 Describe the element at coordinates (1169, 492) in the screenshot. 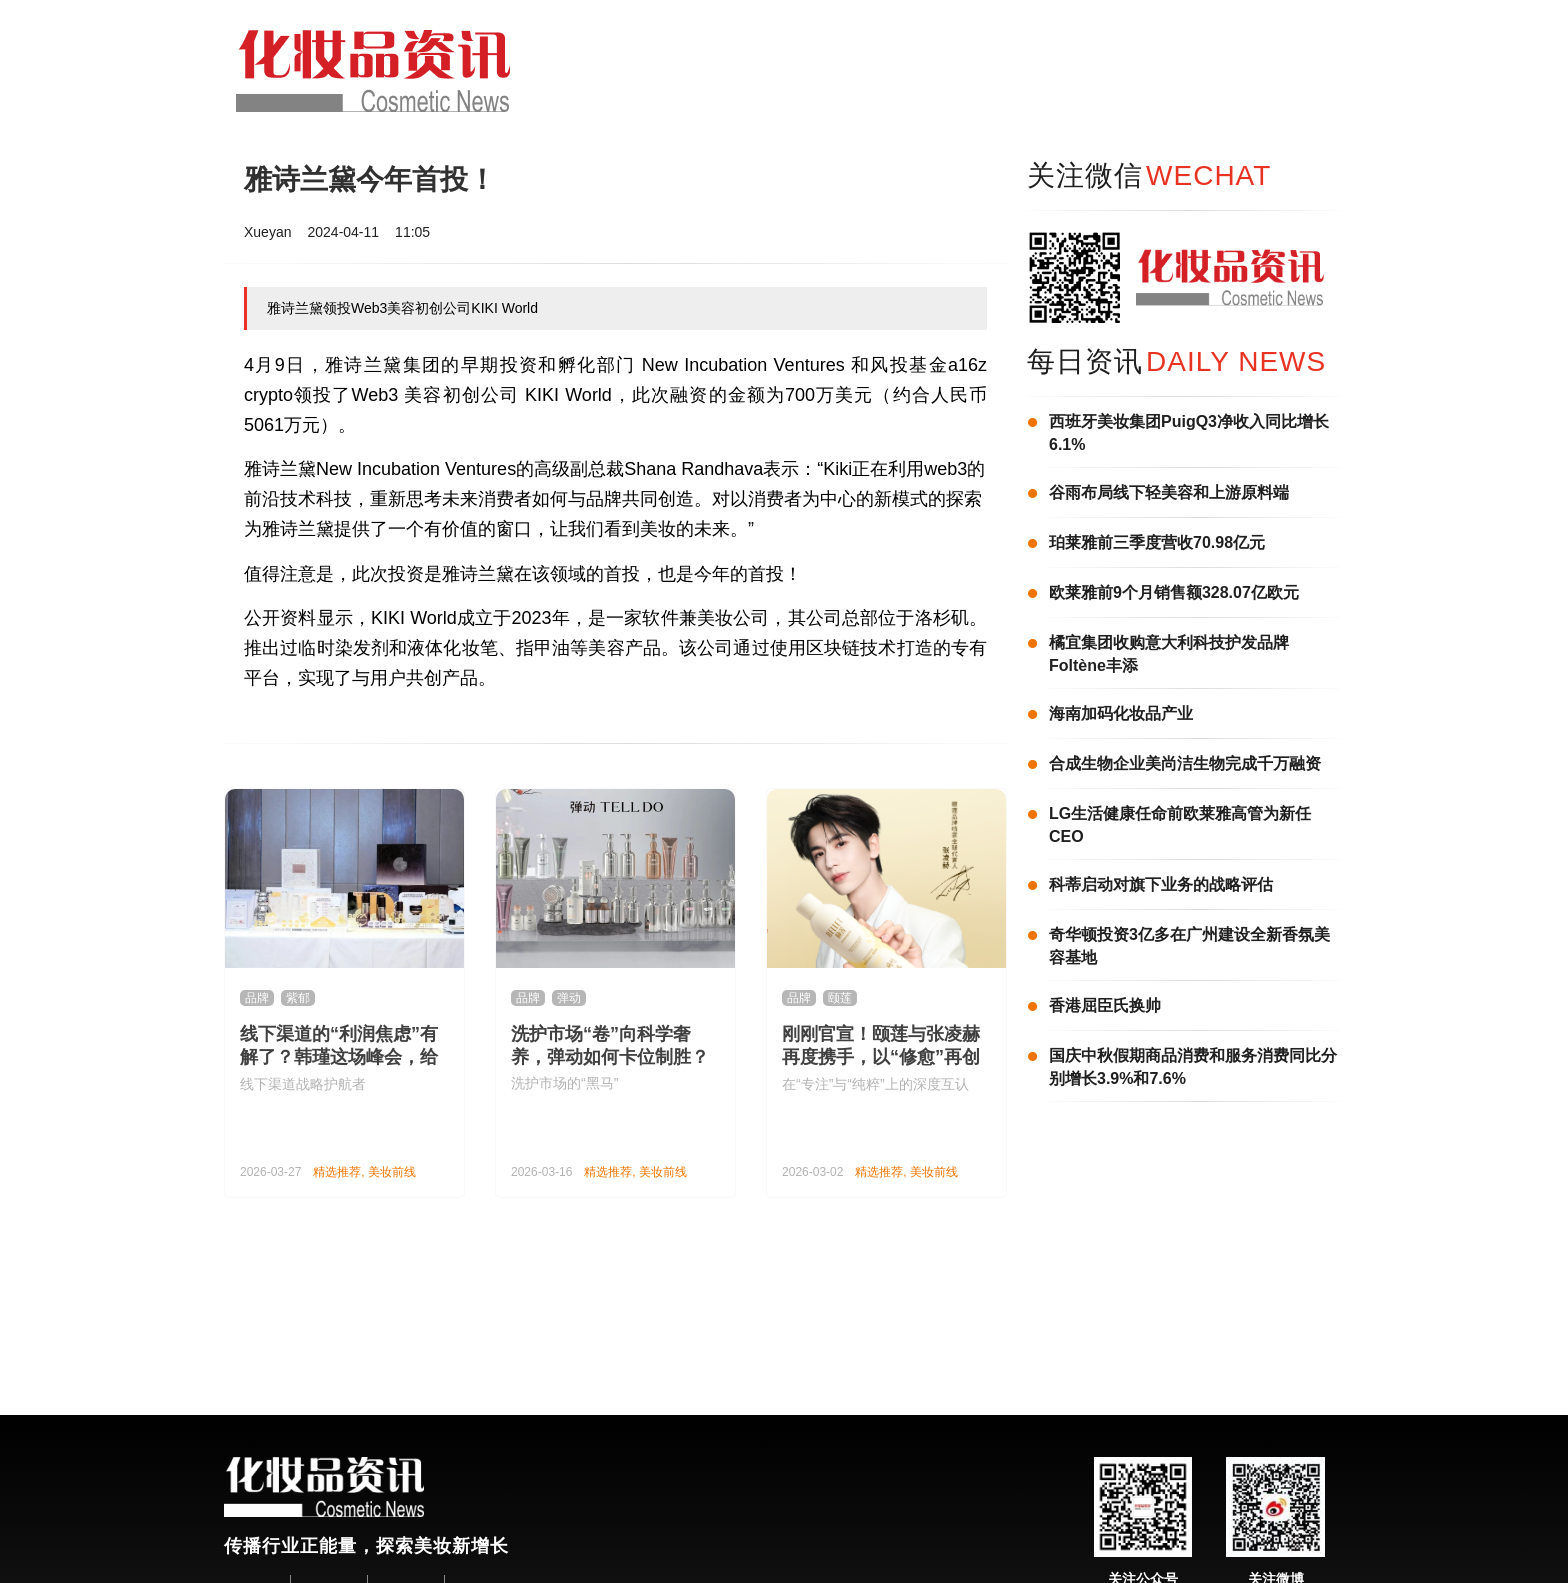

I see `谷雨布局线下轻美容和上游原料端` at that location.